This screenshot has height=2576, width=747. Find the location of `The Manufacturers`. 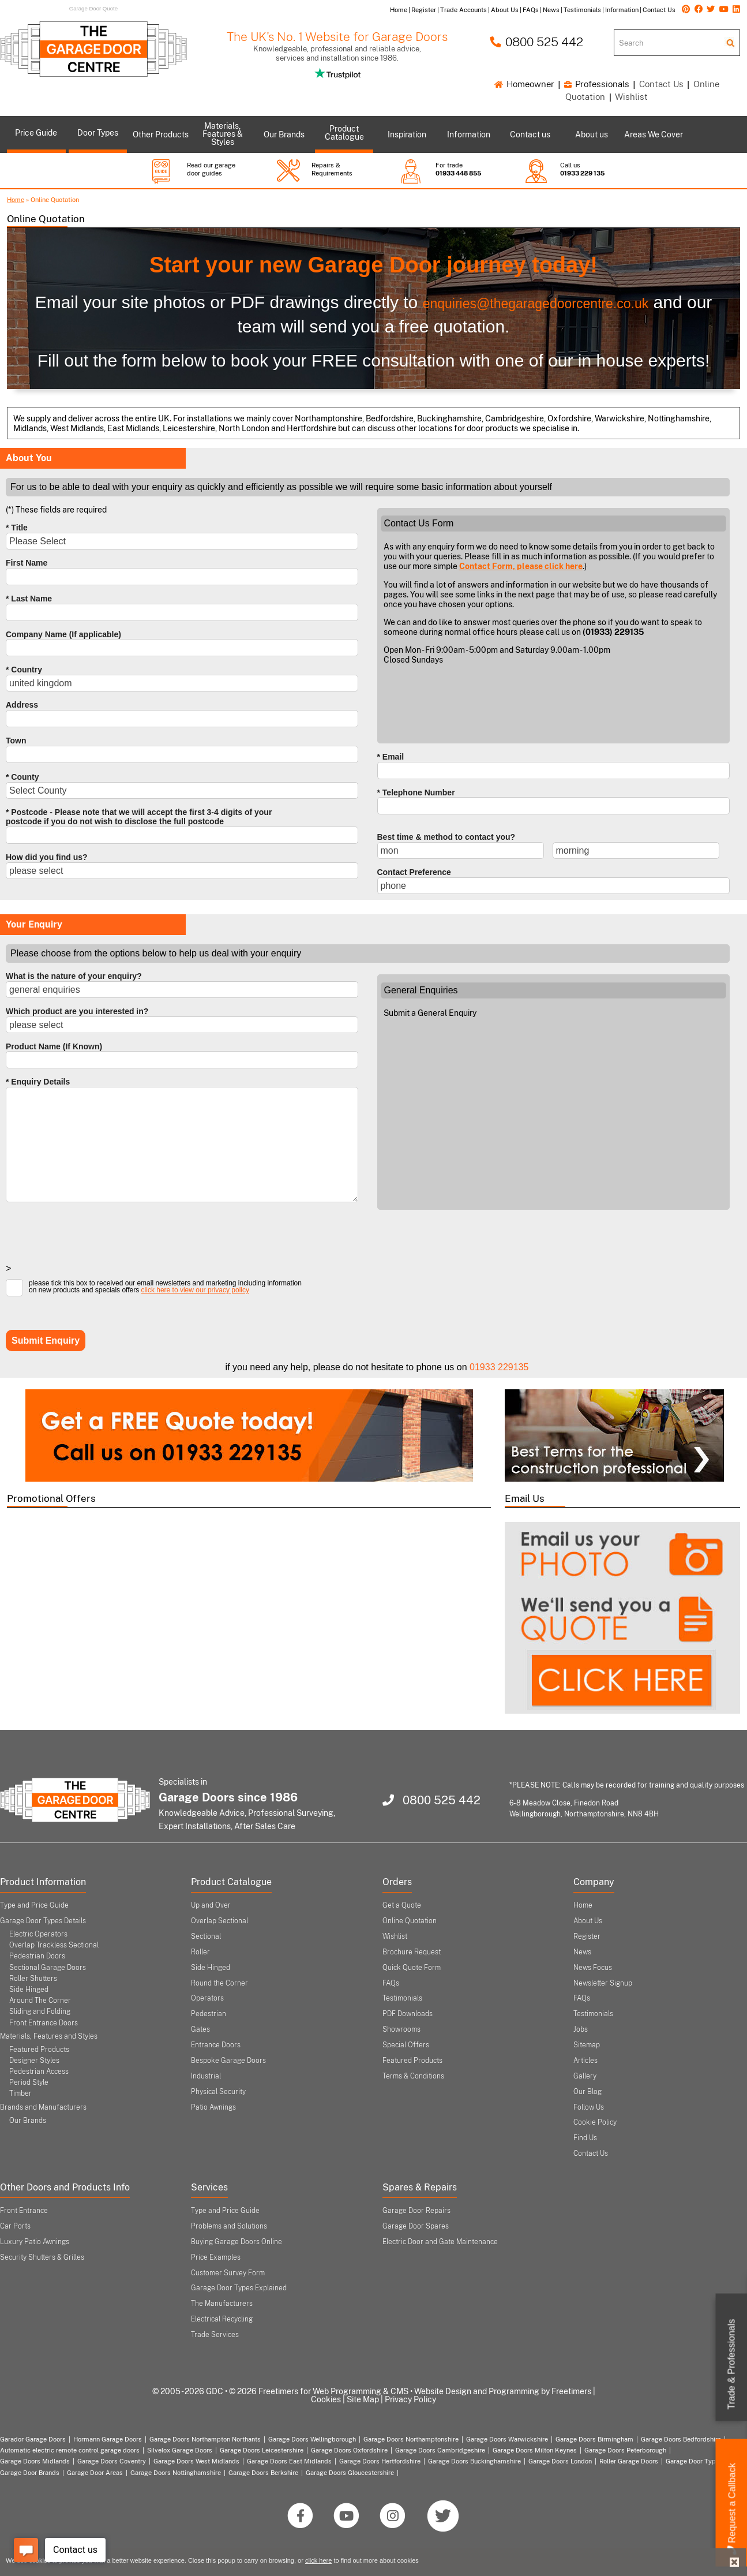

The Manufacturers is located at coordinates (222, 2304).